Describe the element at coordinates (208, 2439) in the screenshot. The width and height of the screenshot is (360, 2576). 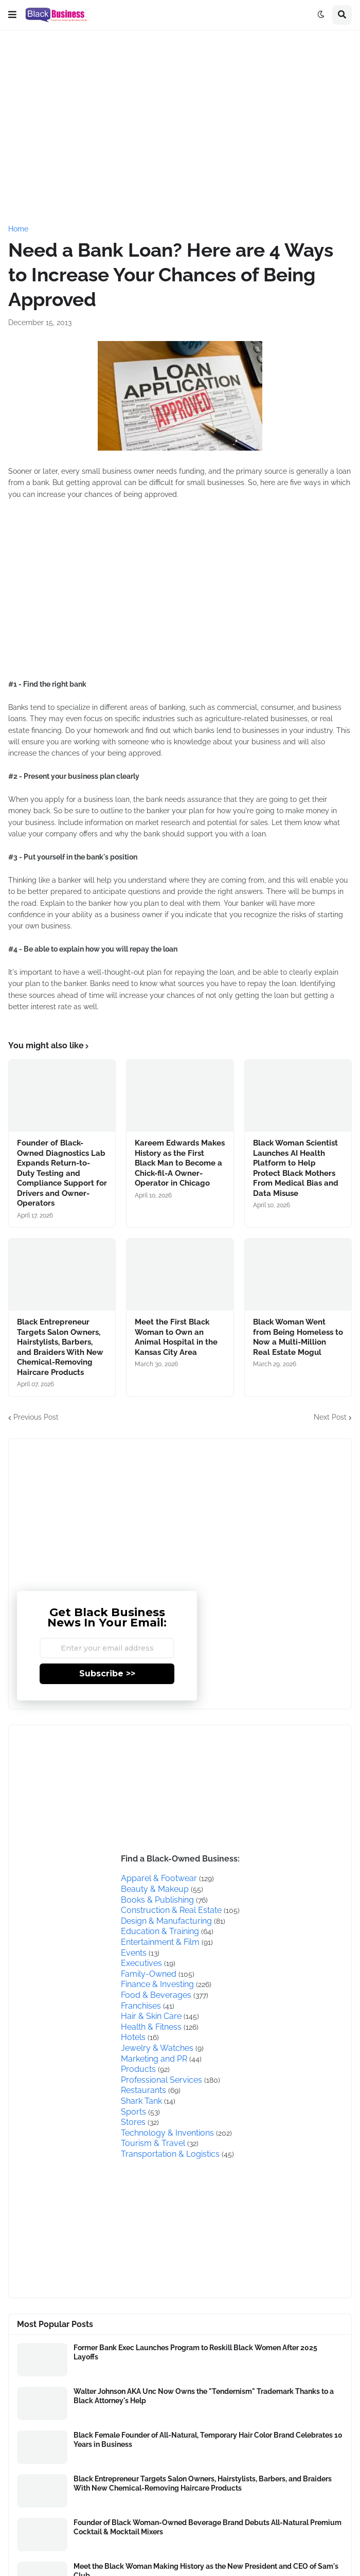
I see `Black Female Founder of All-Natural, Temporary Hair Color Brand Celebrates 10 Years in Business` at that location.